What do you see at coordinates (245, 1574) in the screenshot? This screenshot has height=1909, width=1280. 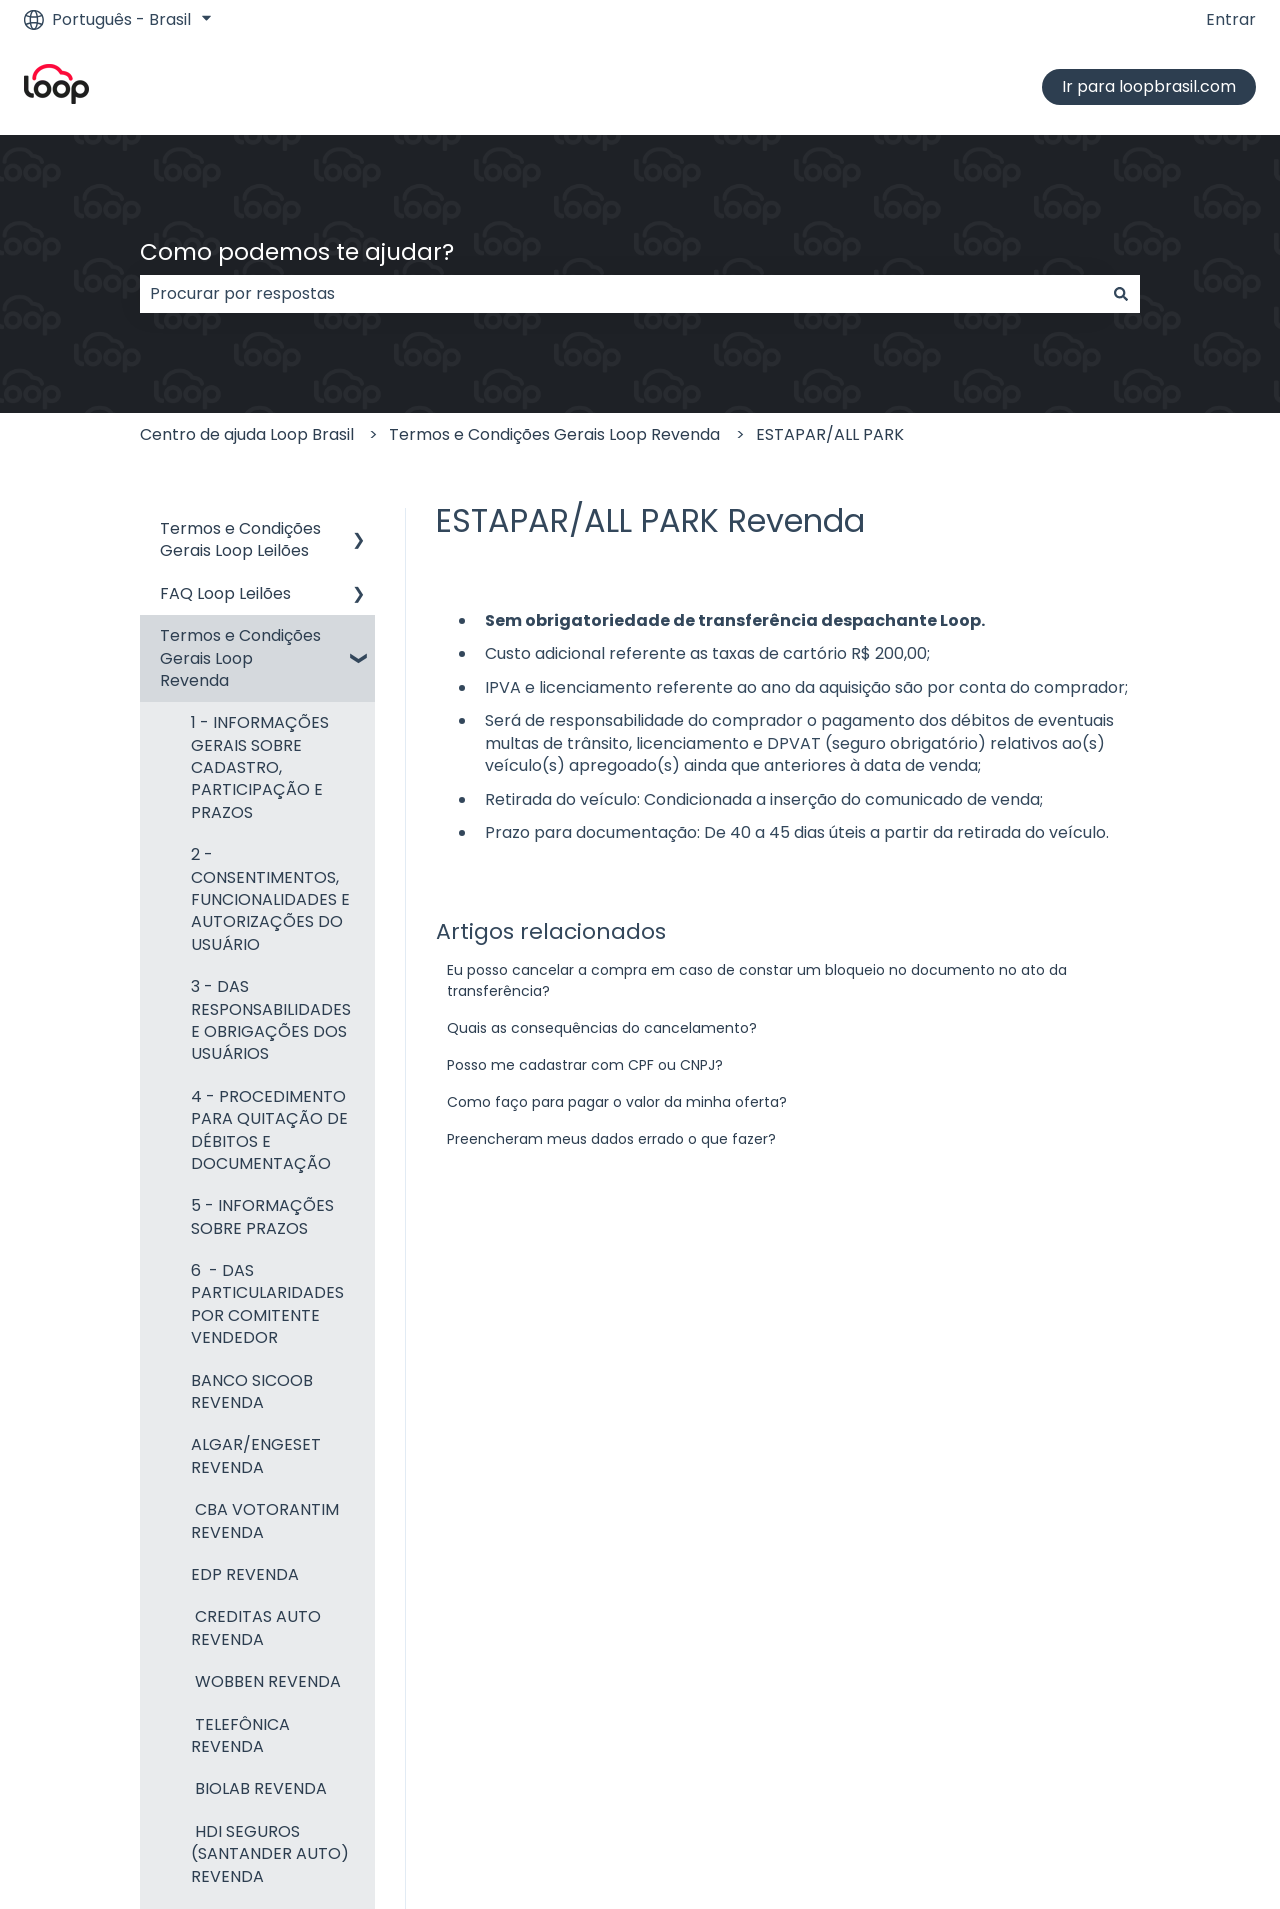 I see `EDP REVENDA [menuitem]` at bounding box center [245, 1574].